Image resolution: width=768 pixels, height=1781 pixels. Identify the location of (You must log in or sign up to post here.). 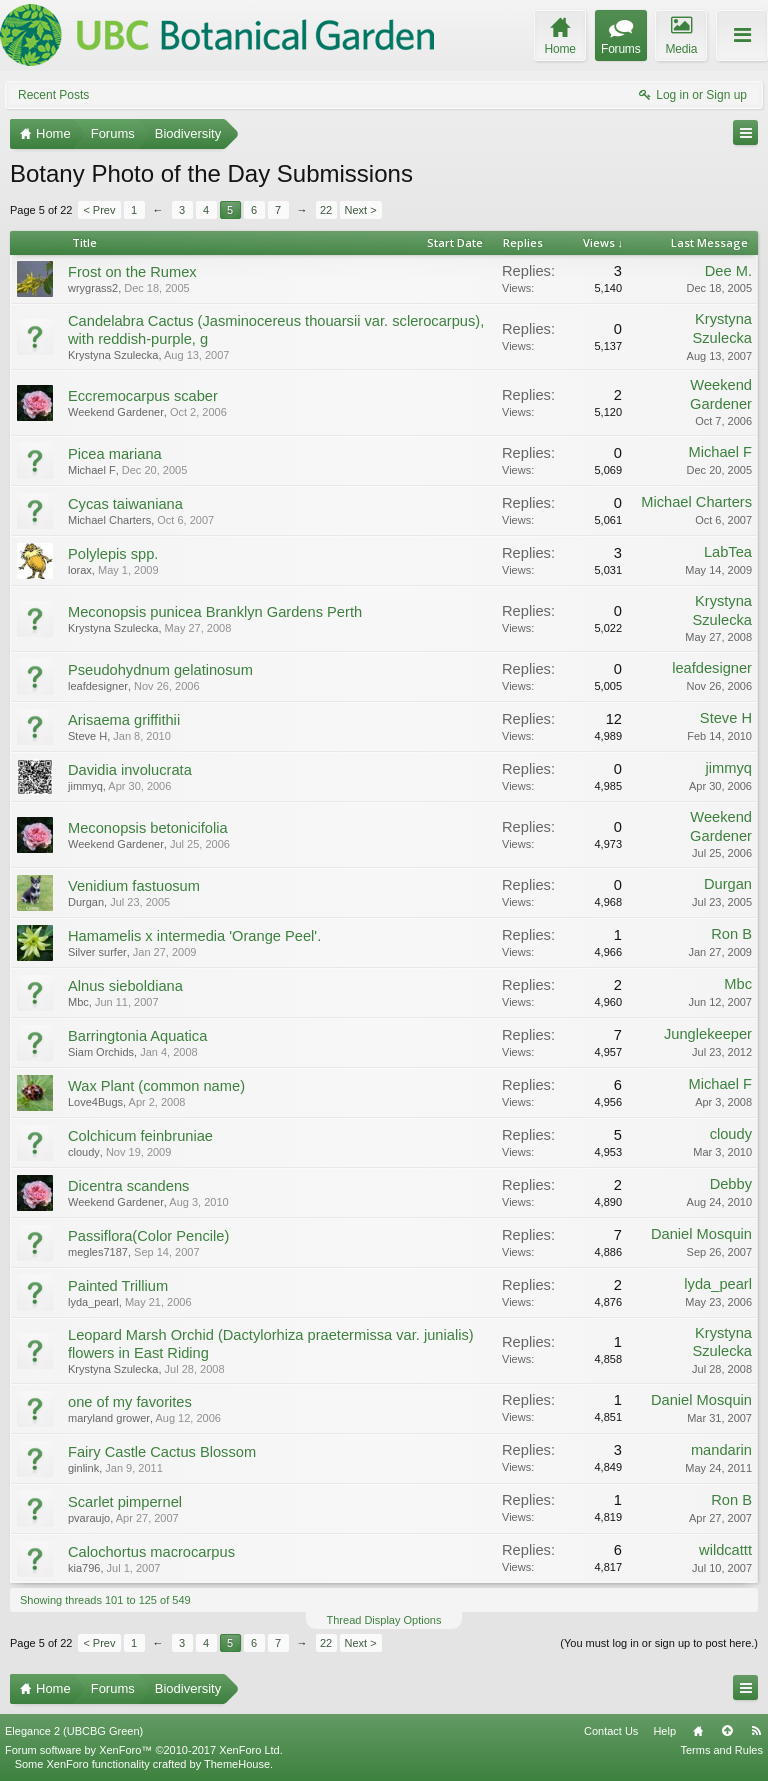
(659, 1643).